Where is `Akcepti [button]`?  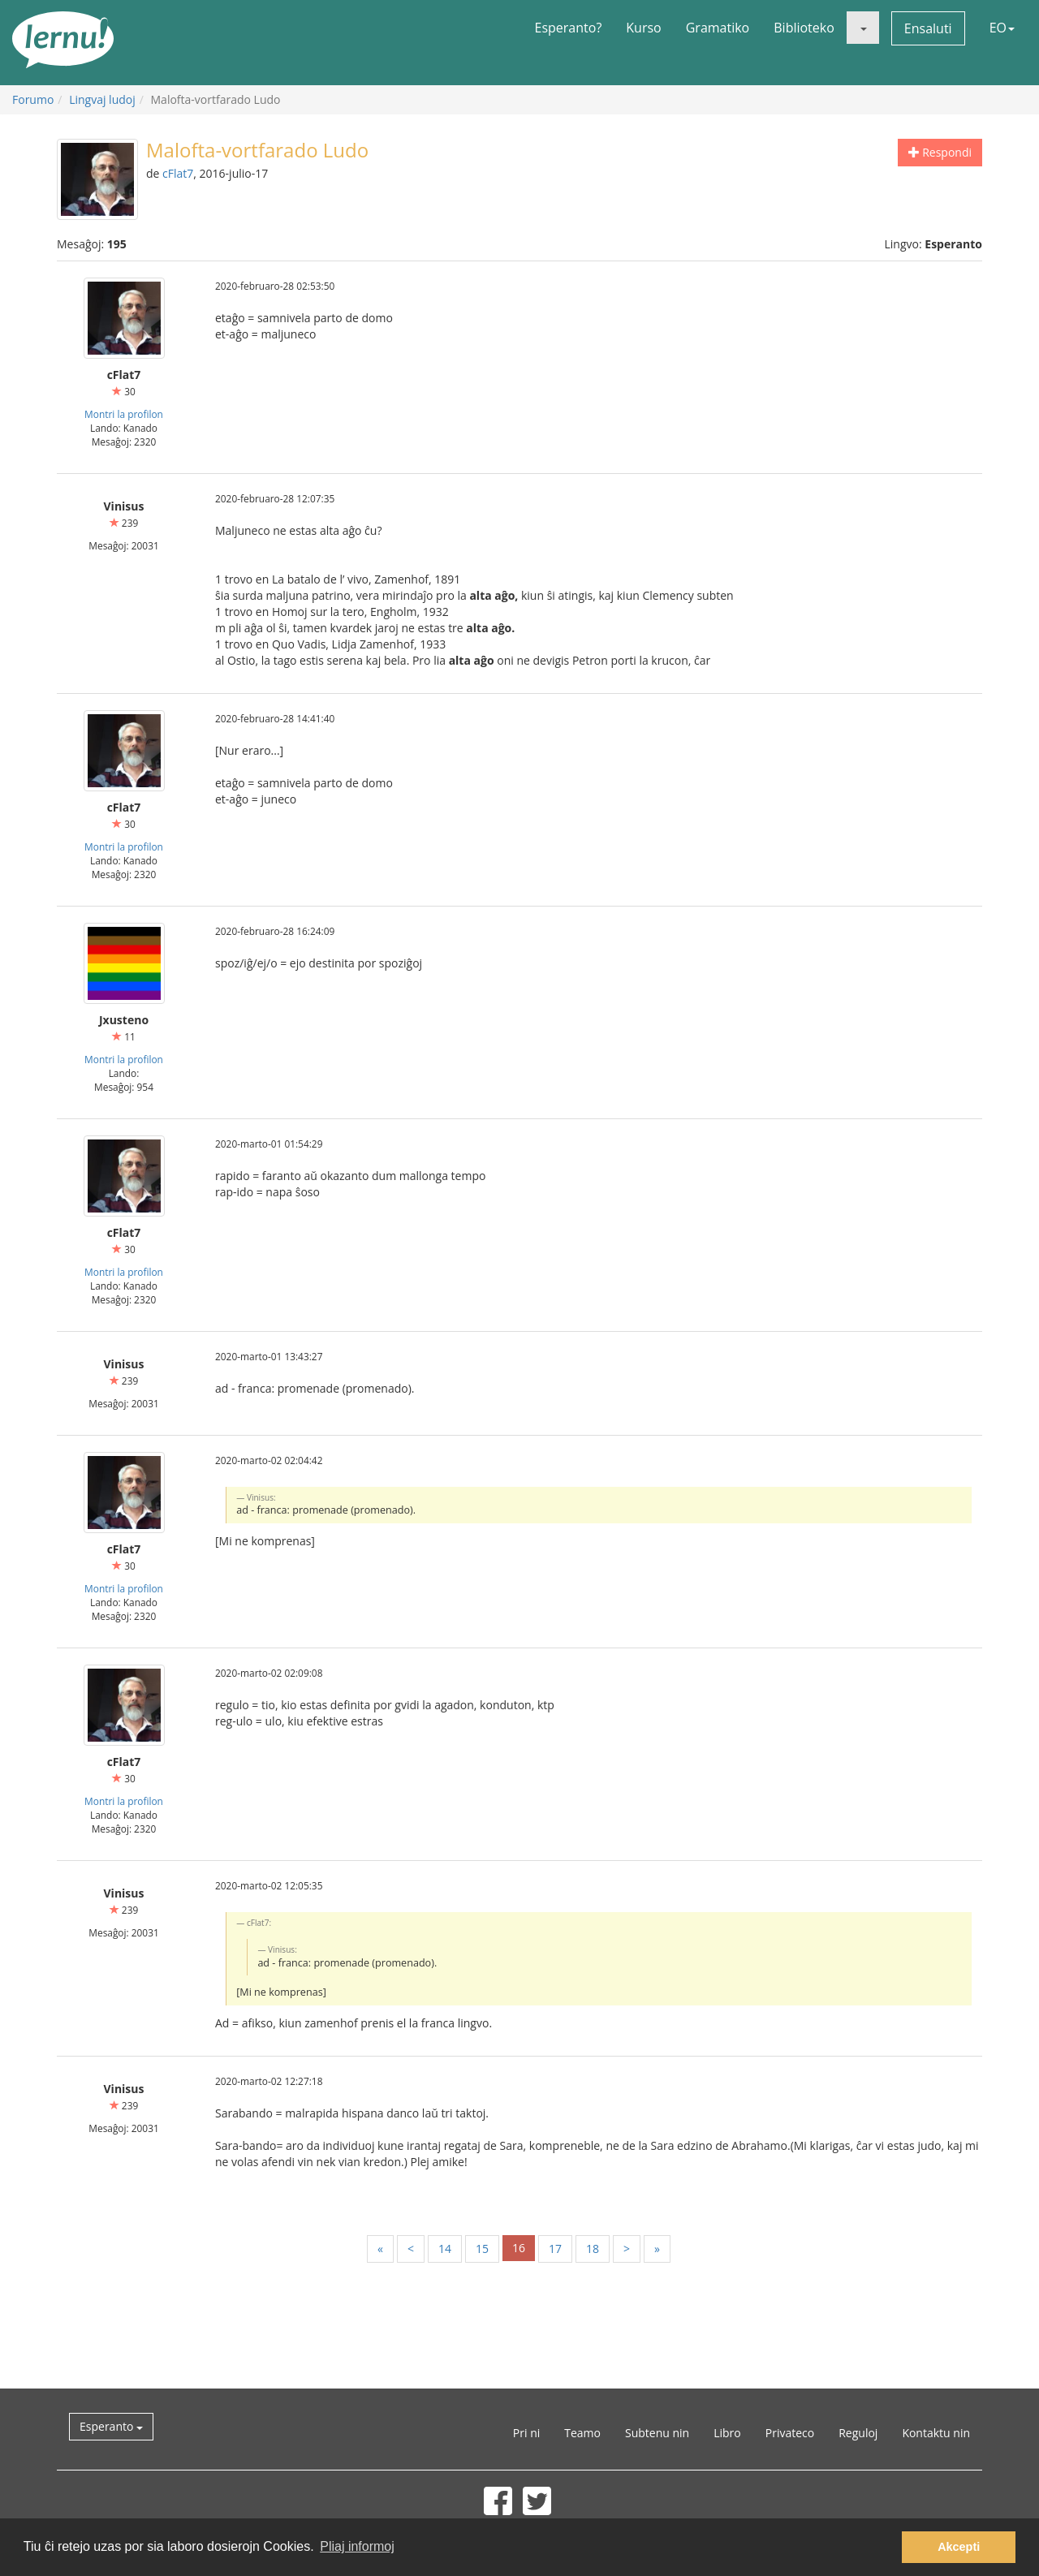
Akcepti [button] is located at coordinates (959, 2546).